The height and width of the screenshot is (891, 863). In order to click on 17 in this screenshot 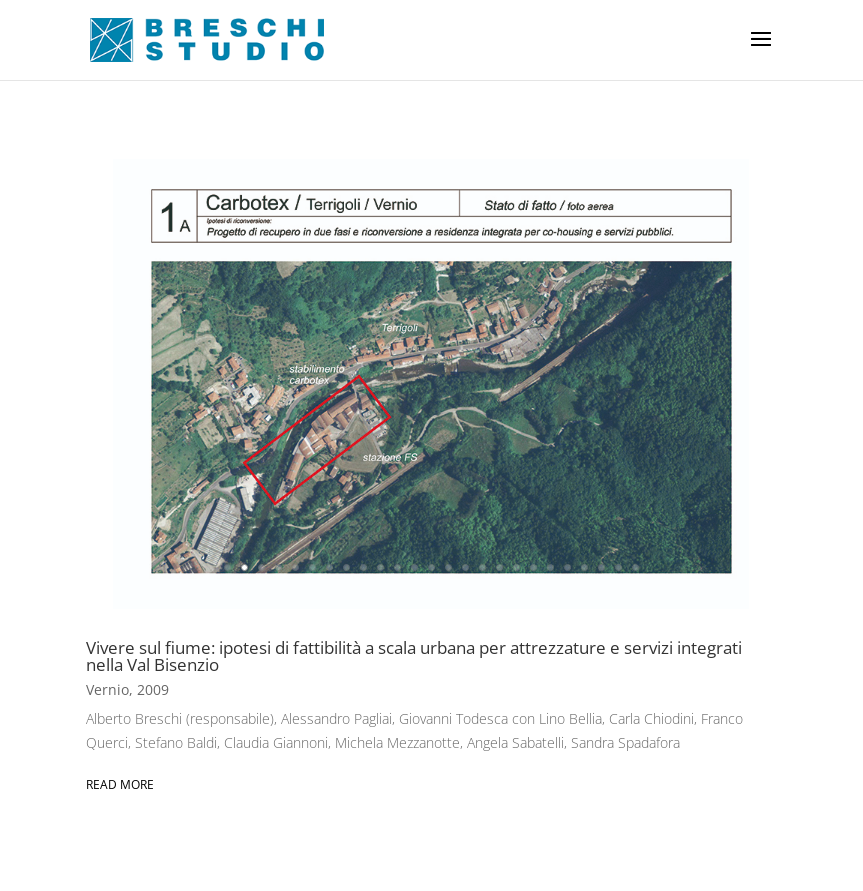, I will do `click(499, 567)`.